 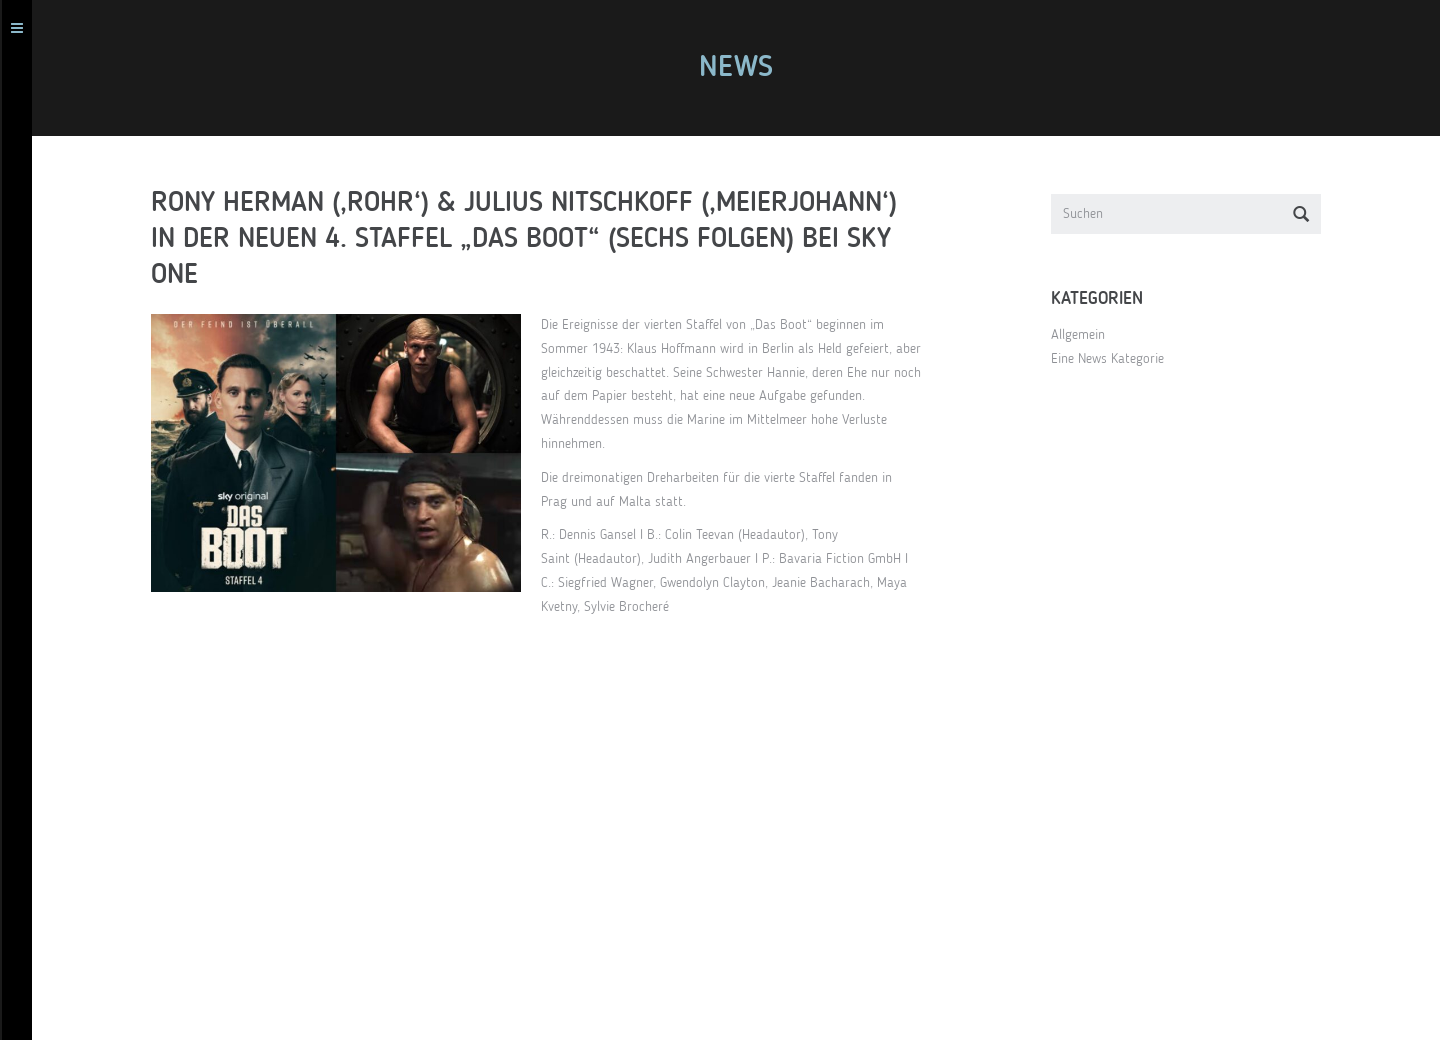 I want to click on Eine News Kategorie, so click(x=1116, y=359).